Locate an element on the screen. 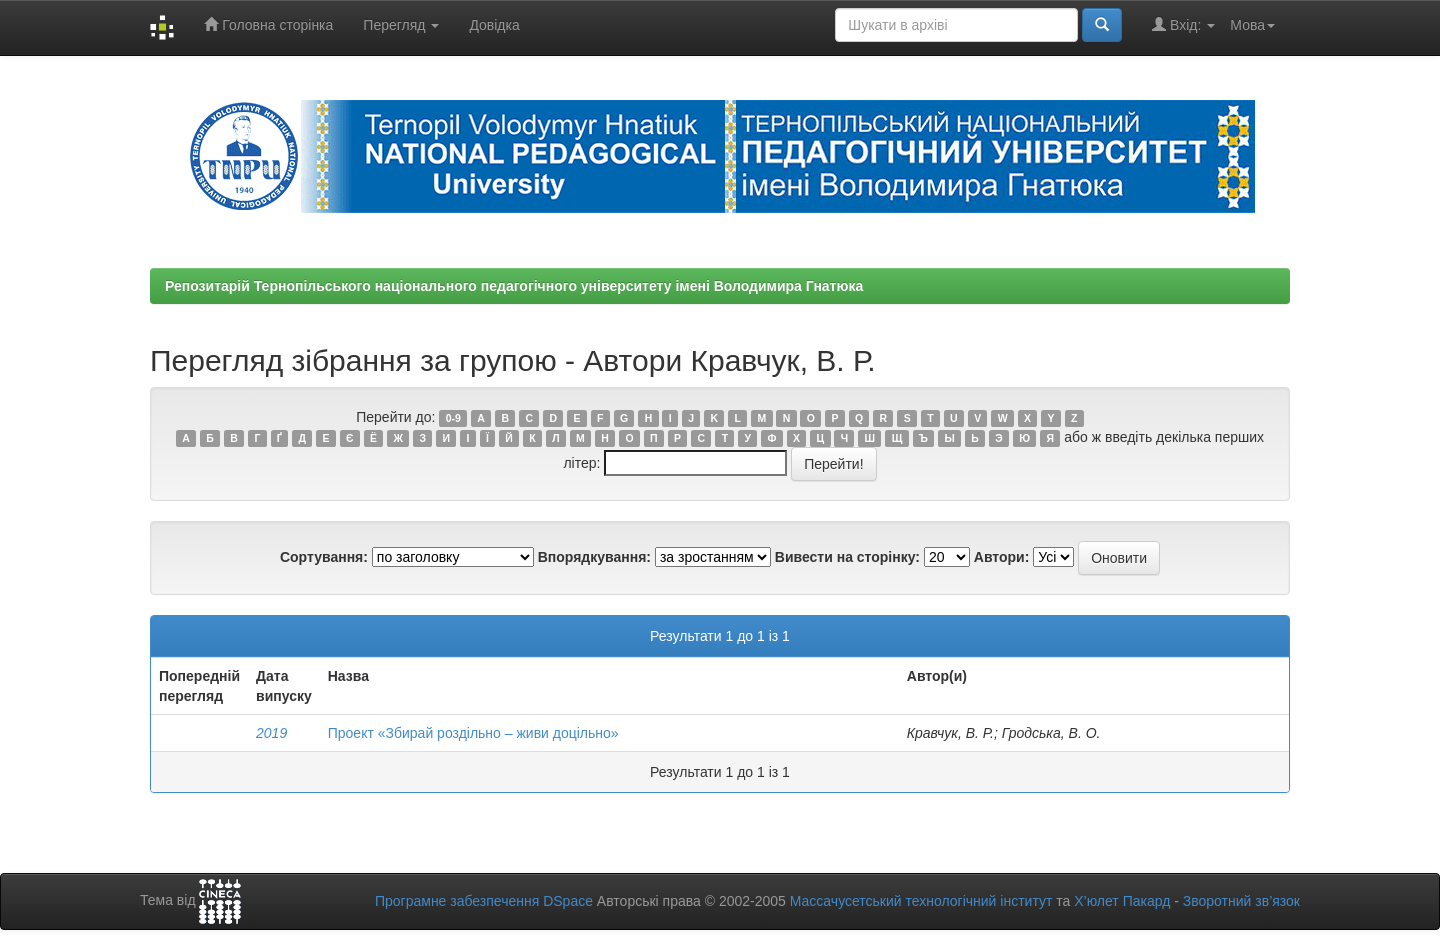  Проект «Збирай роздільно – живи доцільно» is located at coordinates (473, 733).